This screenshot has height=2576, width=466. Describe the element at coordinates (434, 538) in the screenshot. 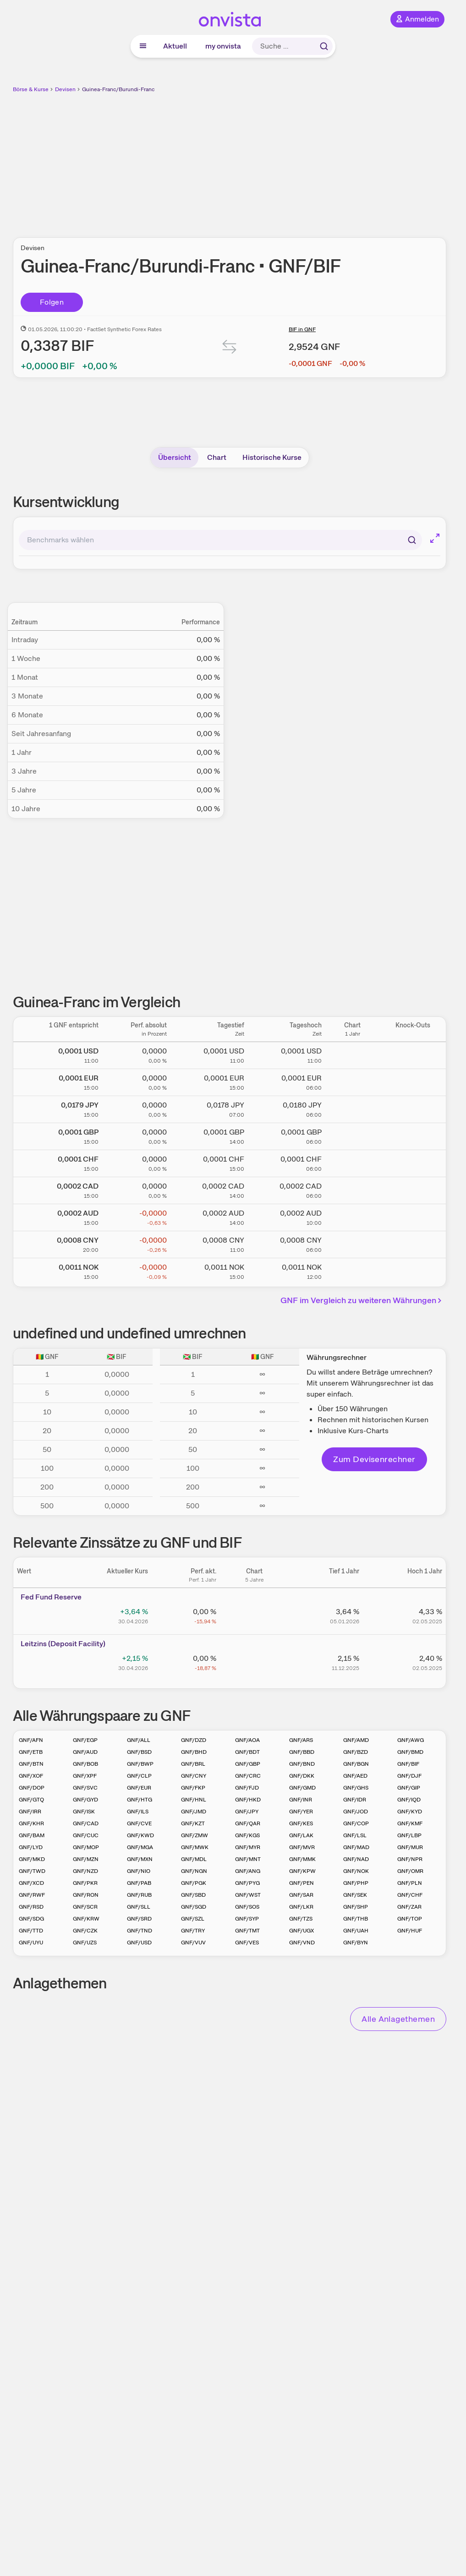

I see `[Chart im Vollbild]` at that location.